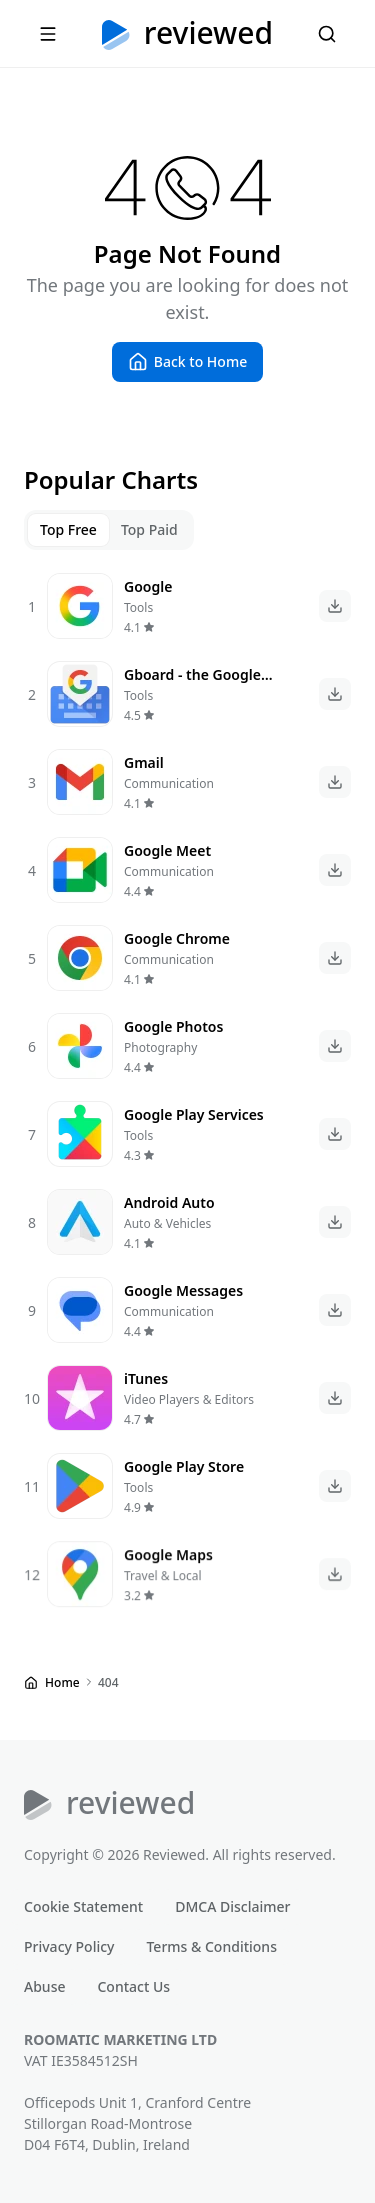 This screenshot has height=2203, width=375. Describe the element at coordinates (69, 1946) in the screenshot. I see `Privacy Policy` at that location.